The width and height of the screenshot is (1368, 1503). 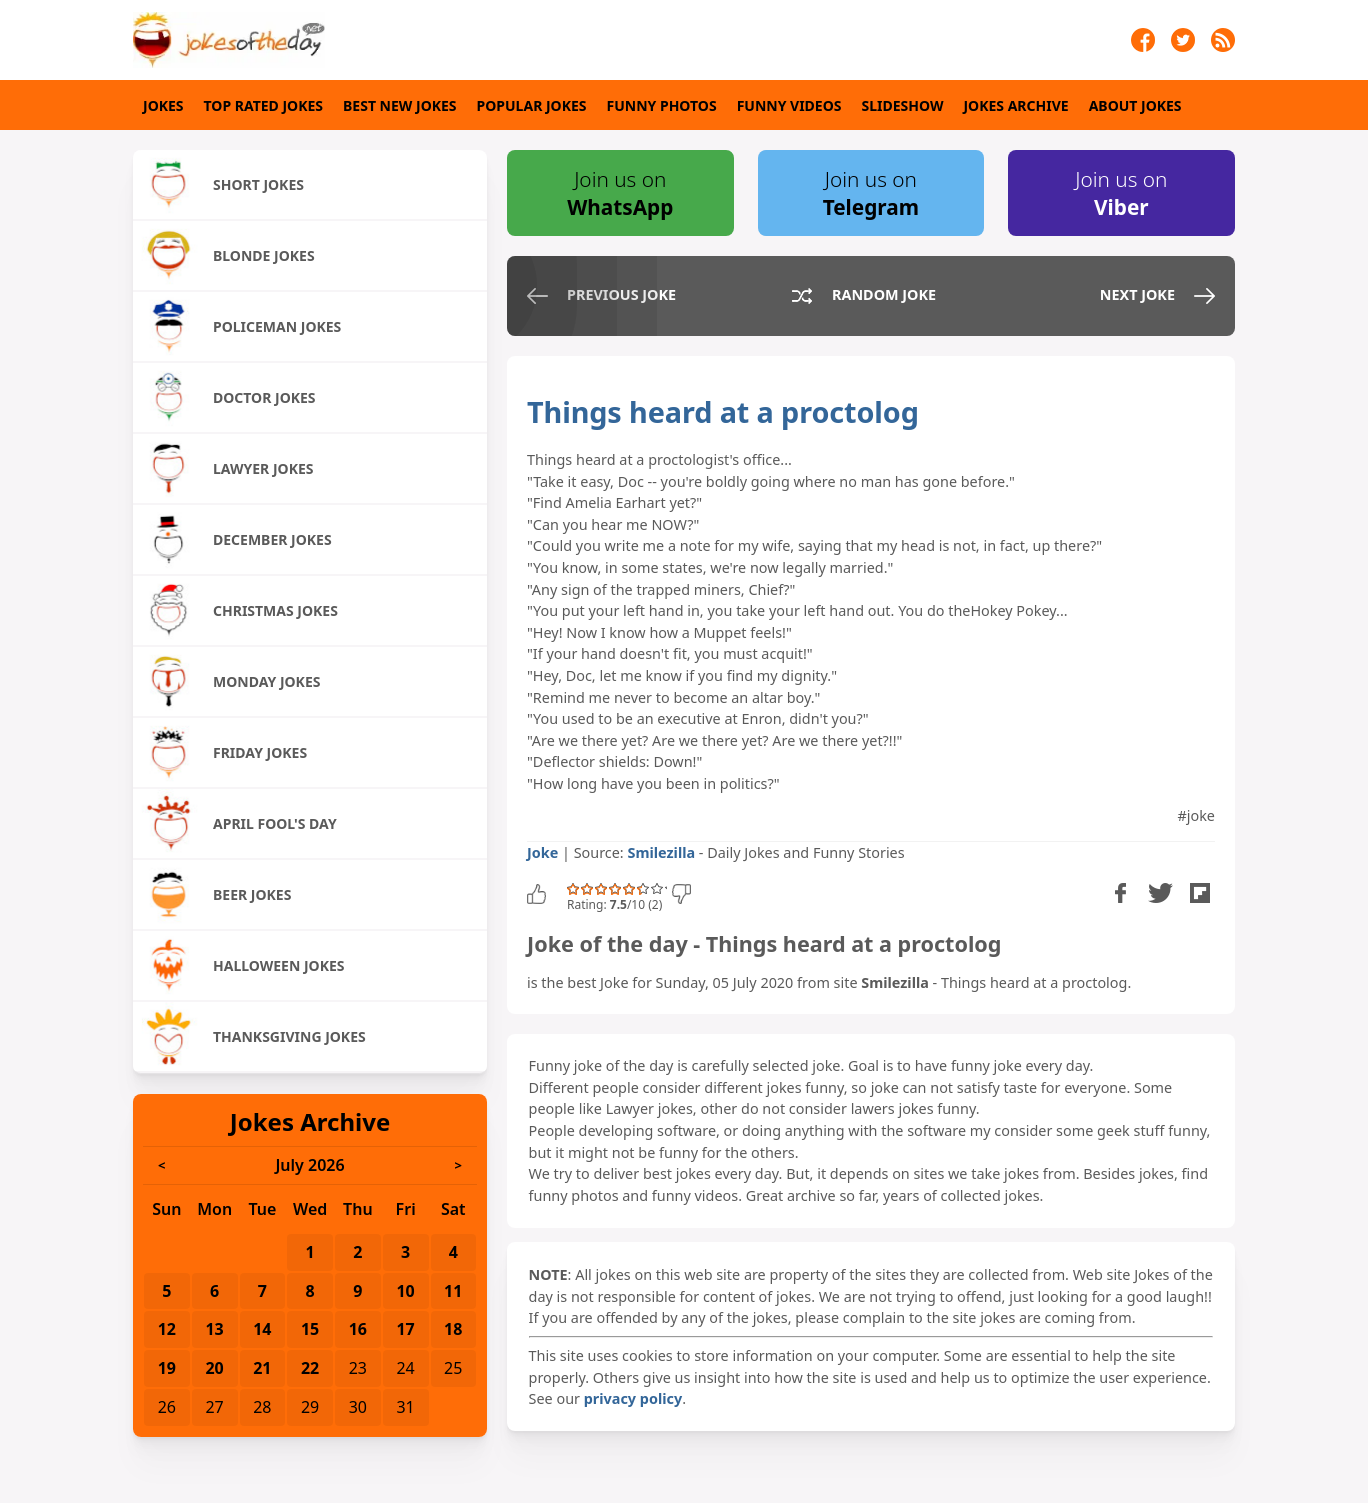 I want to click on 13, so click(x=214, y=1329).